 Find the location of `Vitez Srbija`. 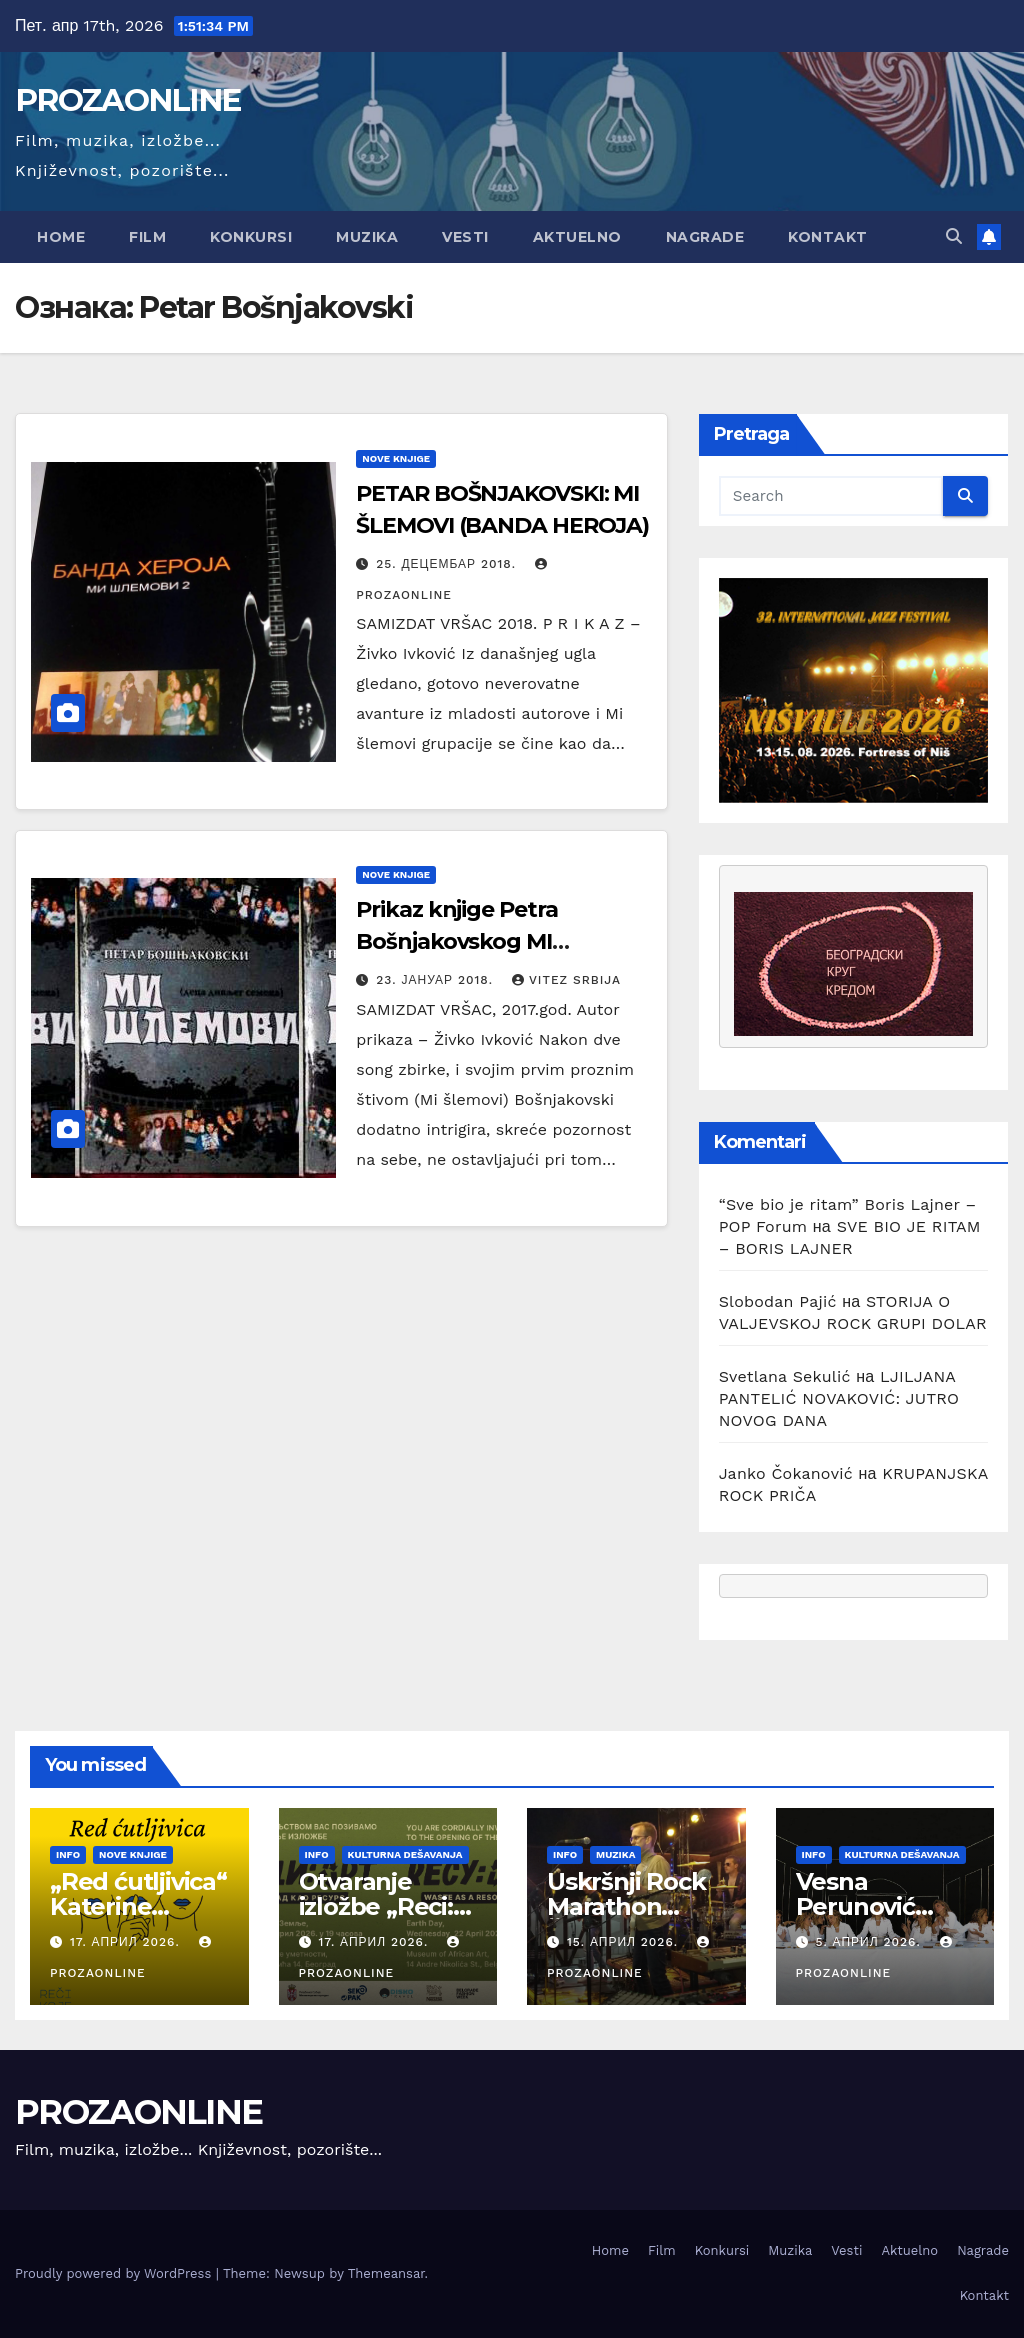

Vitez Srbija is located at coordinates (566, 980).